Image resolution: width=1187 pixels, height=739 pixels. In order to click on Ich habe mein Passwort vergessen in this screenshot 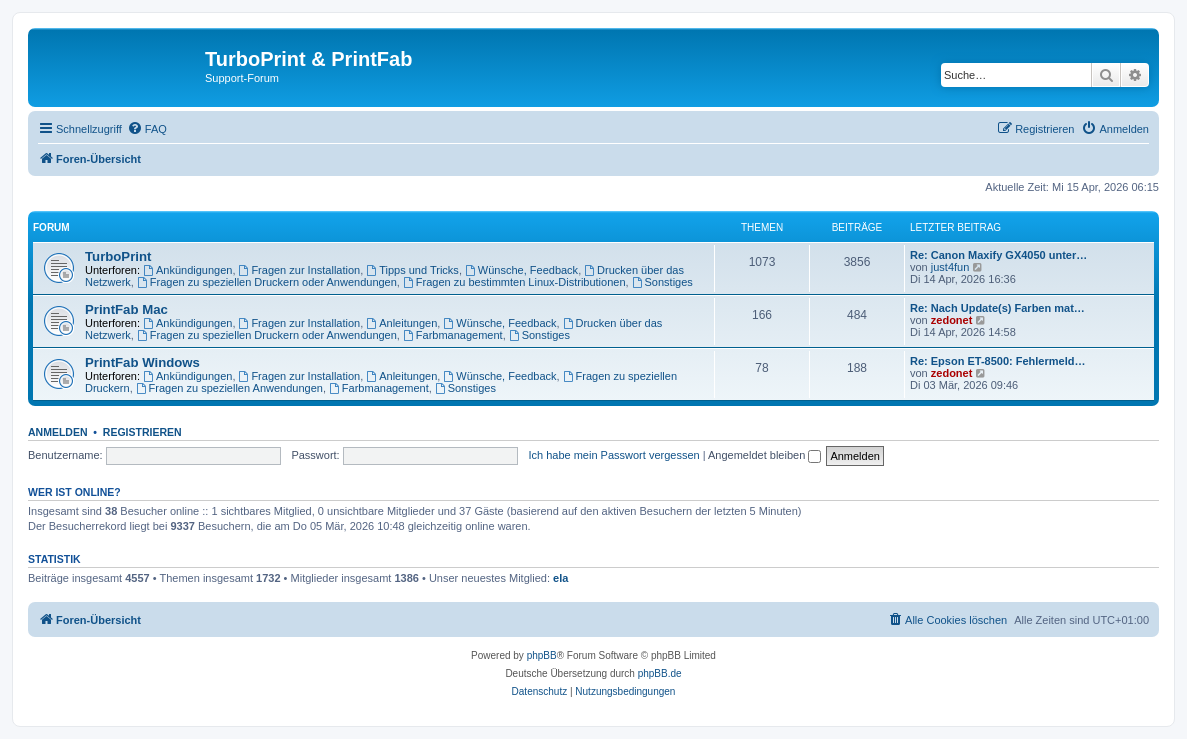, I will do `click(613, 455)`.